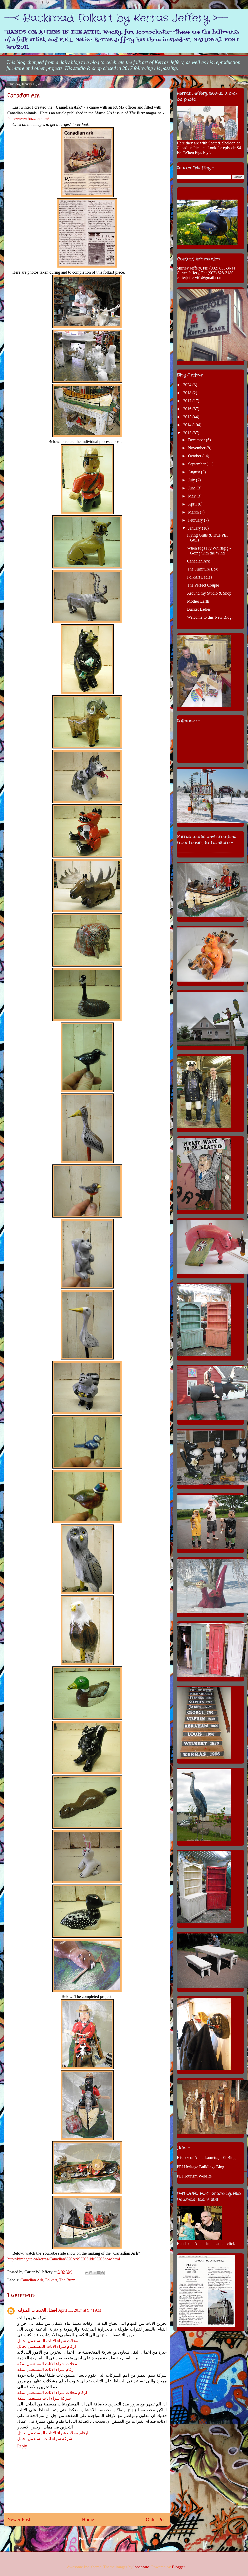  I want to click on Folkart, so click(51, 2280).